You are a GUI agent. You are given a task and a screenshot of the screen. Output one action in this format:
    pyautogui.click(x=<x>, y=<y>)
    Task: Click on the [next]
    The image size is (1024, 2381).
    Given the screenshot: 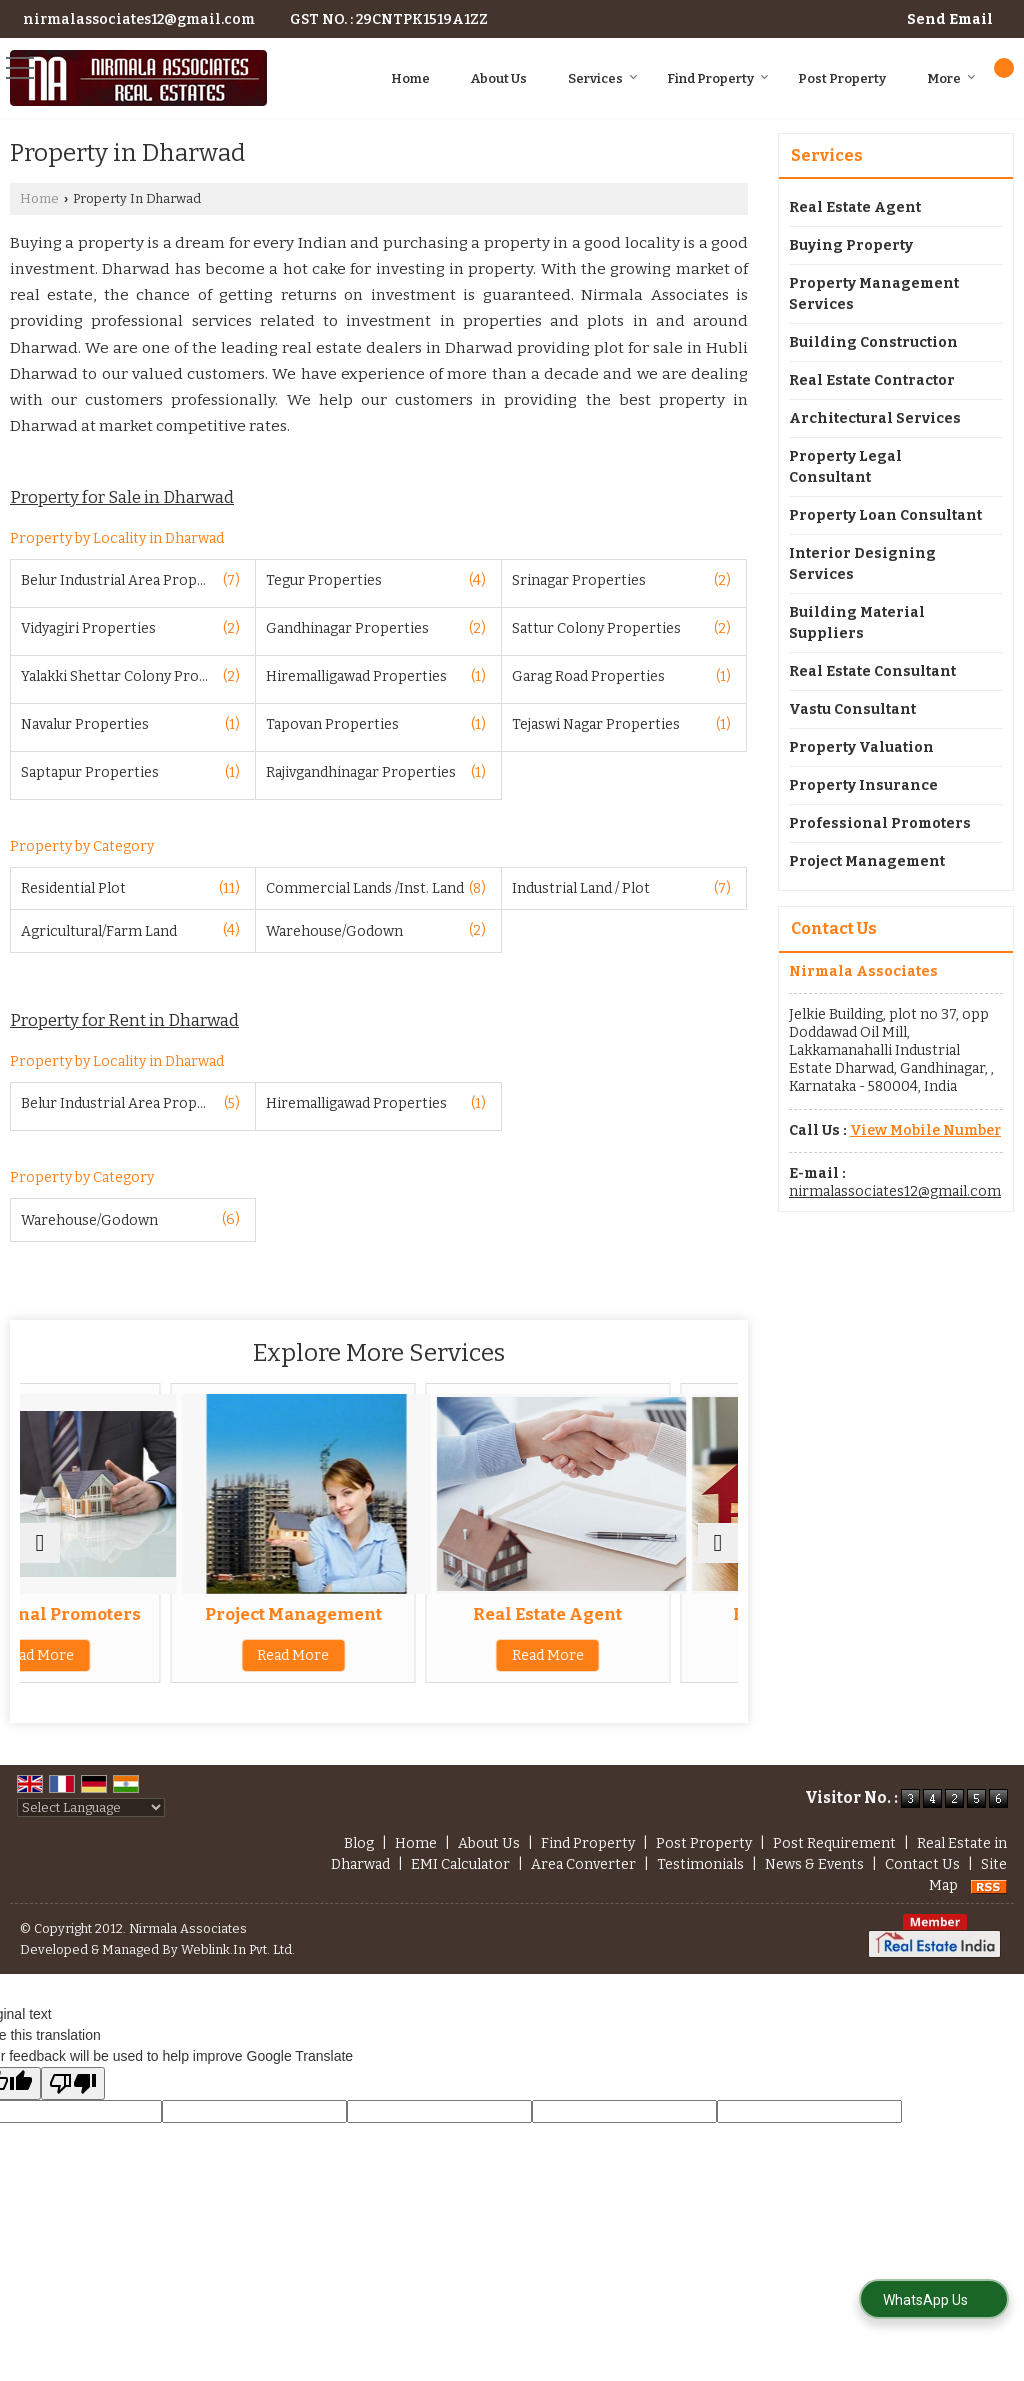 What is the action you would take?
    pyautogui.click(x=718, y=1543)
    